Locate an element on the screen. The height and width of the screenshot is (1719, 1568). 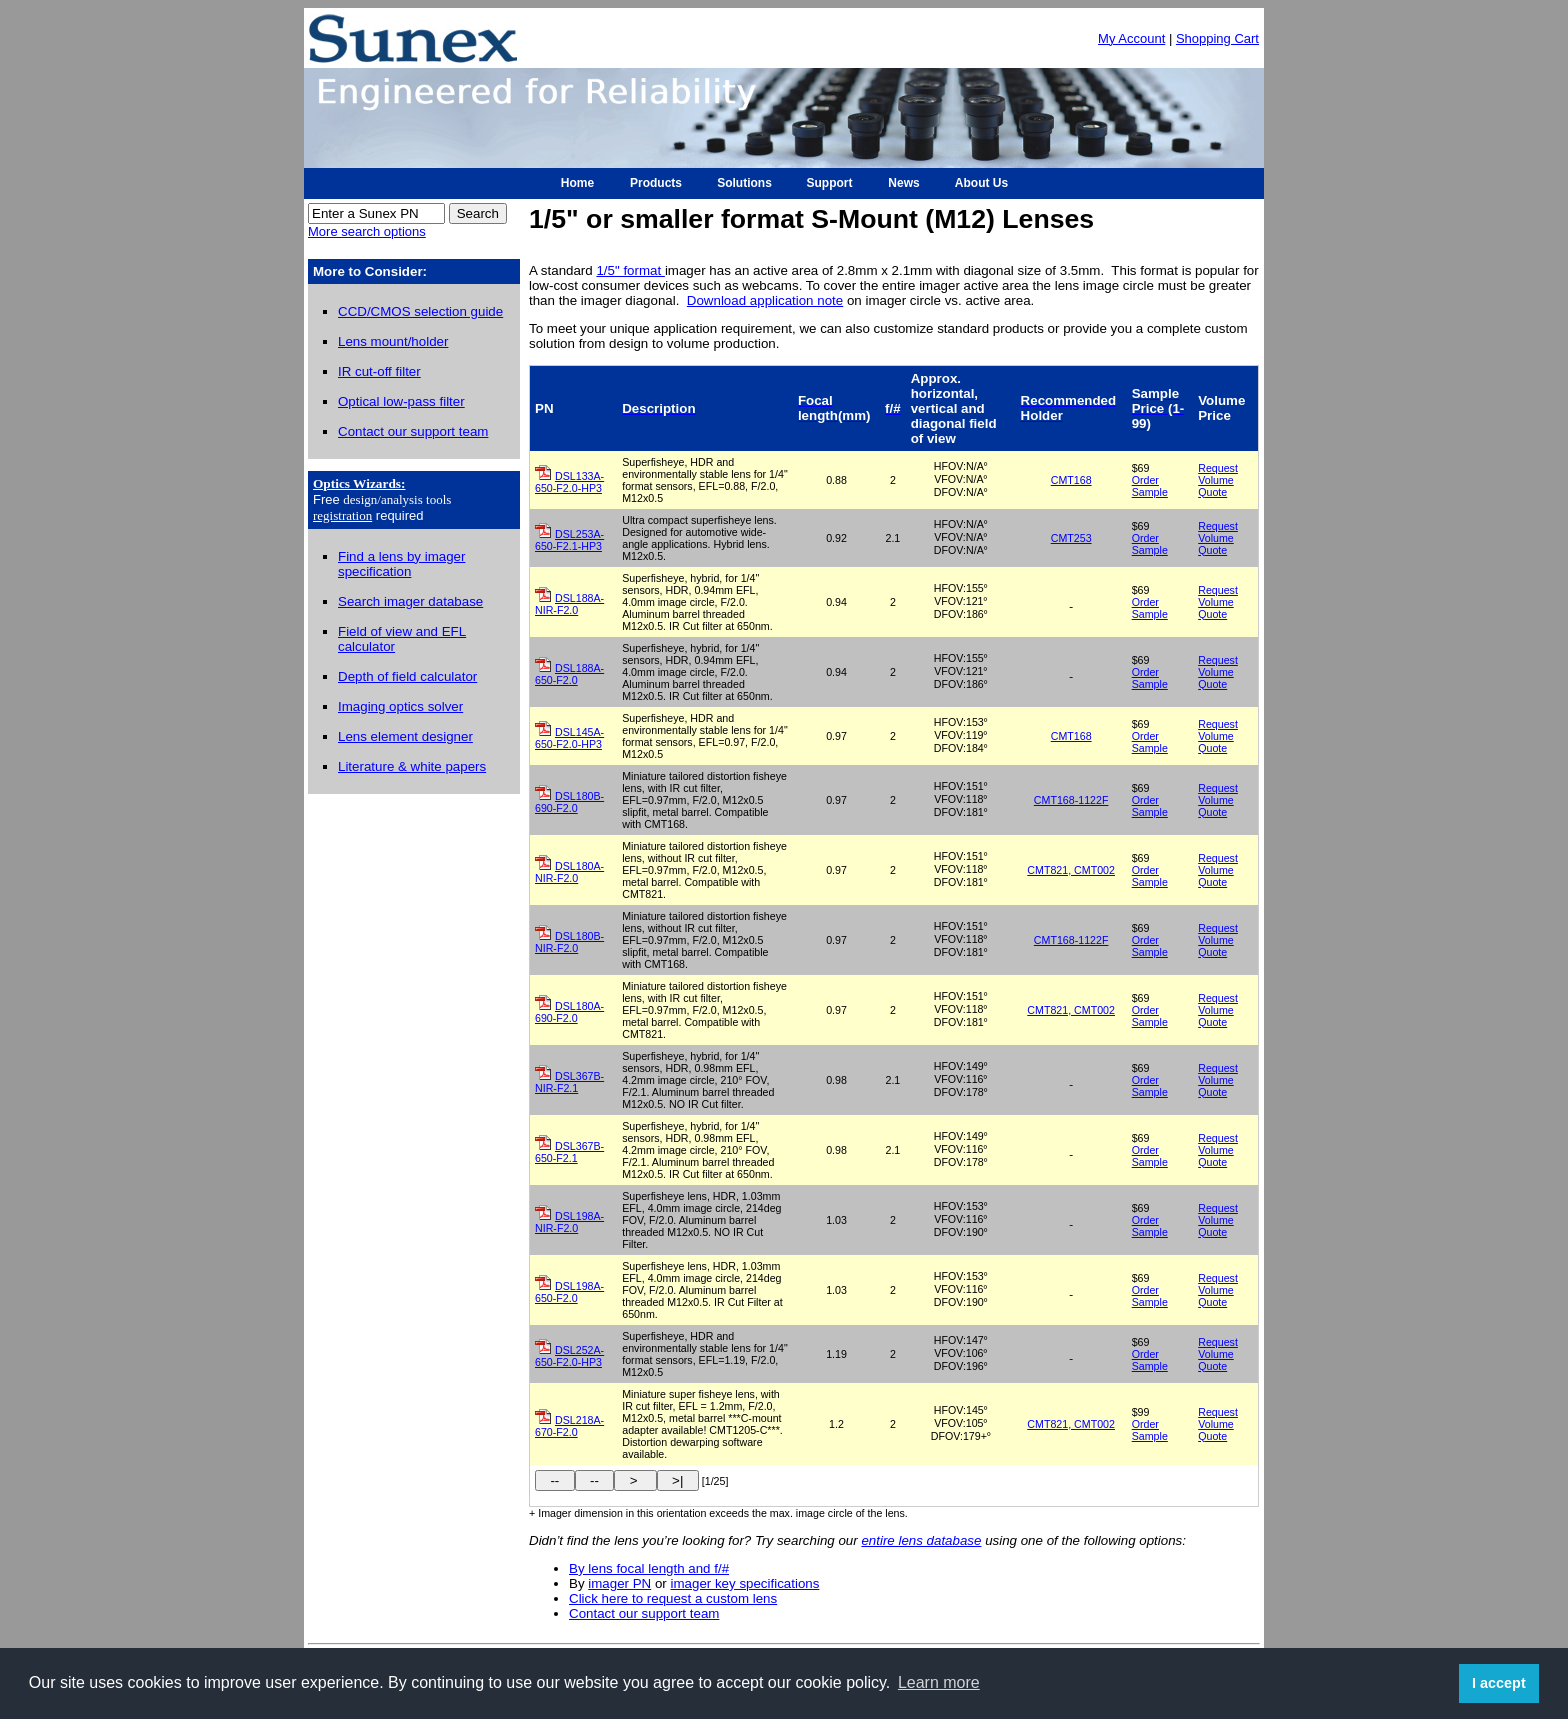
CMT168-1122F is located at coordinates (1071, 800).